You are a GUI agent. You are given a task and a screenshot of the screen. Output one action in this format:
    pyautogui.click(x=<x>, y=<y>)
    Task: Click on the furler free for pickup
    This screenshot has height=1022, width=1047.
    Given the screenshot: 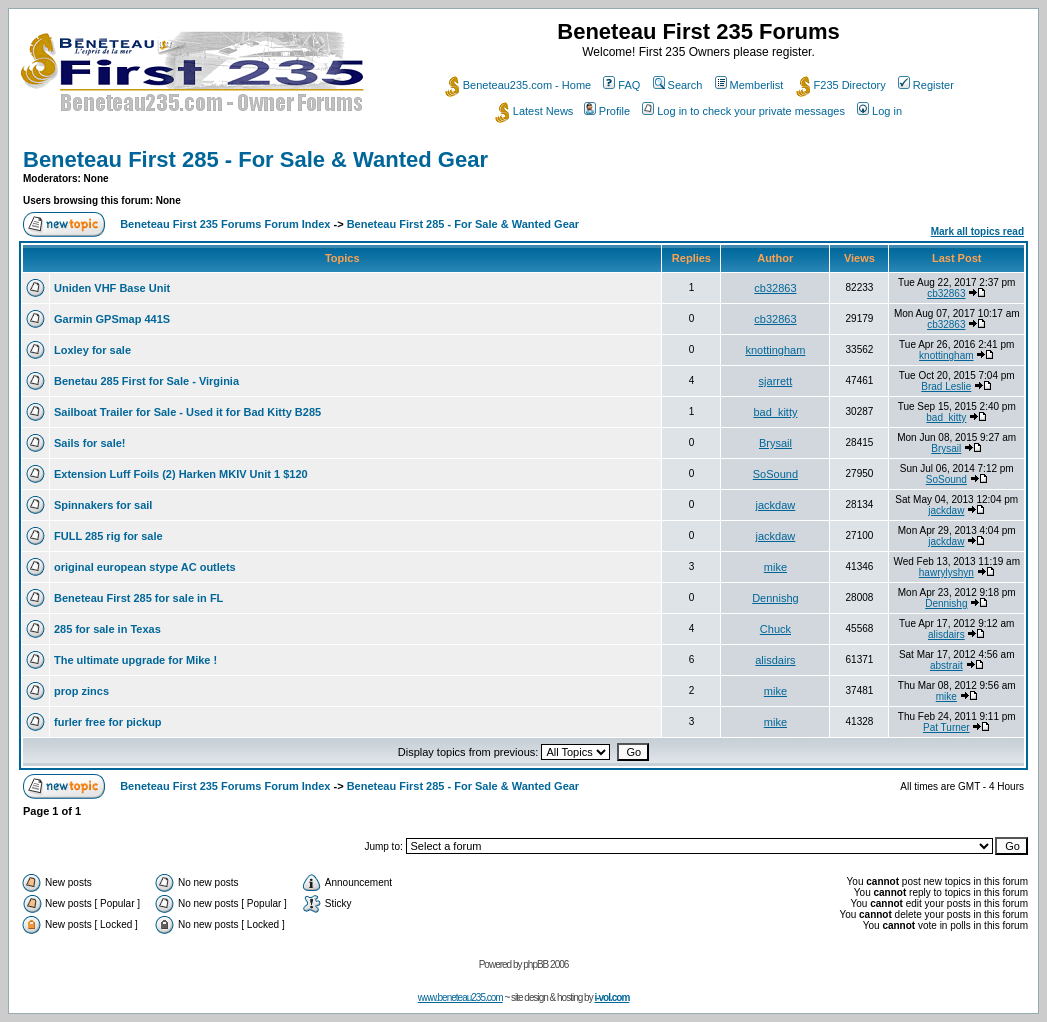 What is the action you would take?
    pyautogui.click(x=108, y=722)
    